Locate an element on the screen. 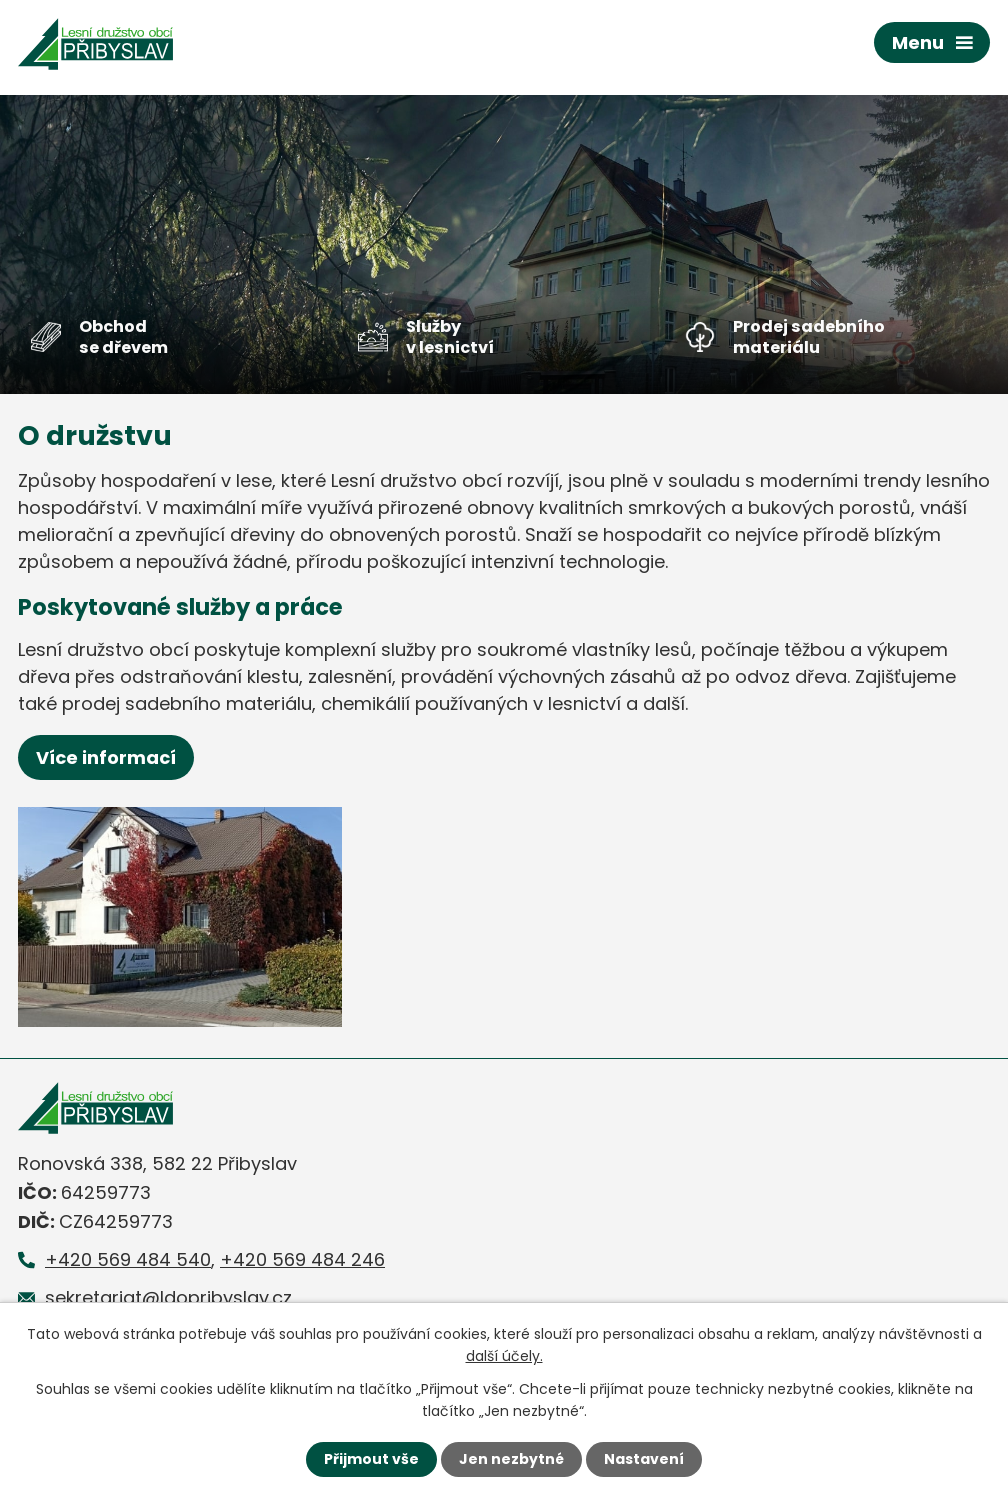 This screenshot has width=1008, height=1496. Jen nezbytné is located at coordinates (511, 1459).